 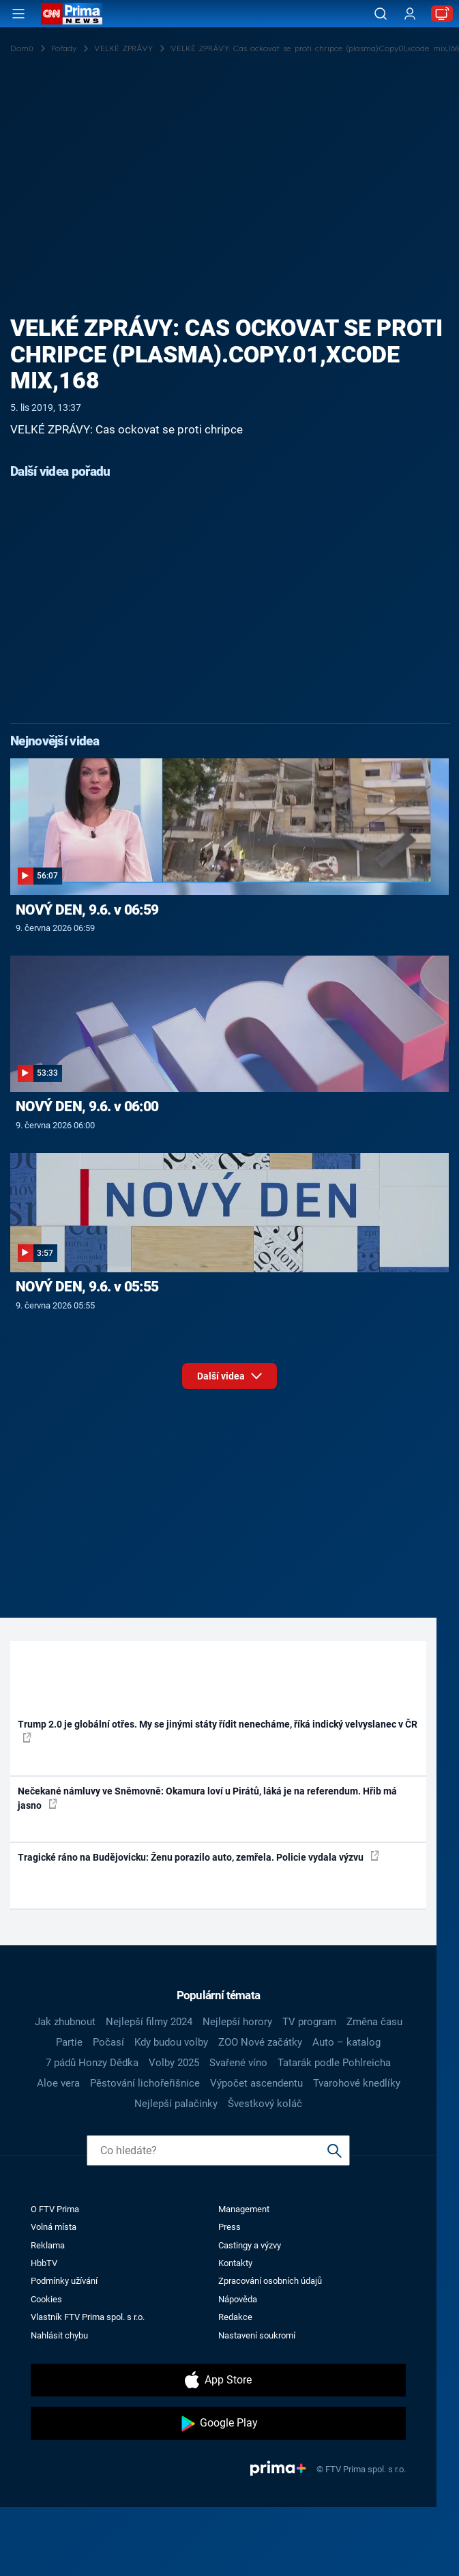 I want to click on [Vyhledávání], so click(x=380, y=13).